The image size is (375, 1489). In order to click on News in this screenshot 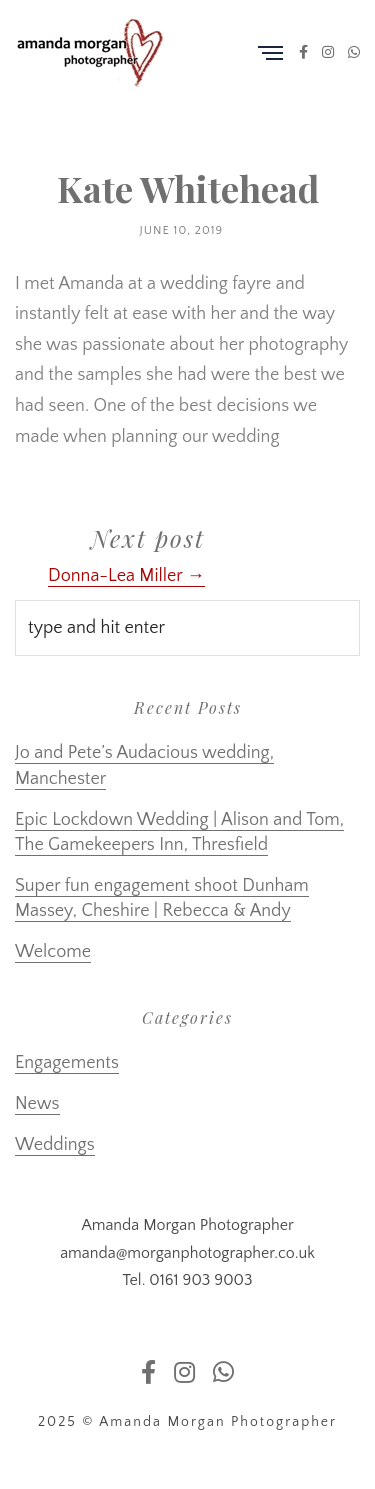, I will do `click(37, 1104)`.